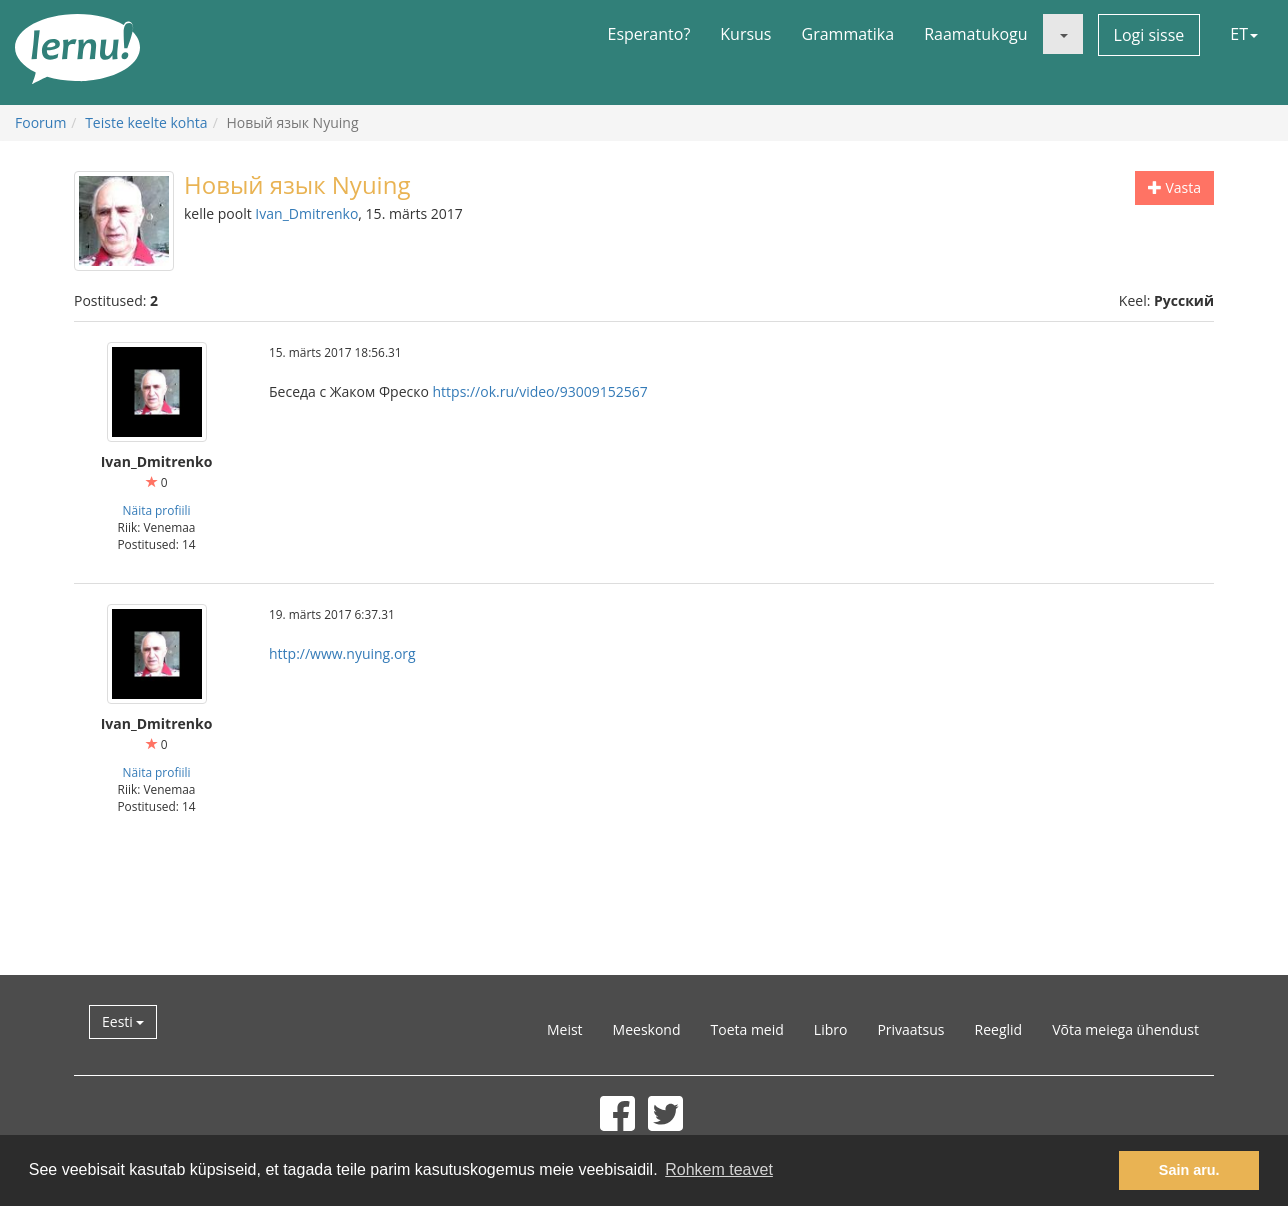 The height and width of the screenshot is (1206, 1288). I want to click on Foorum, so click(40, 122).